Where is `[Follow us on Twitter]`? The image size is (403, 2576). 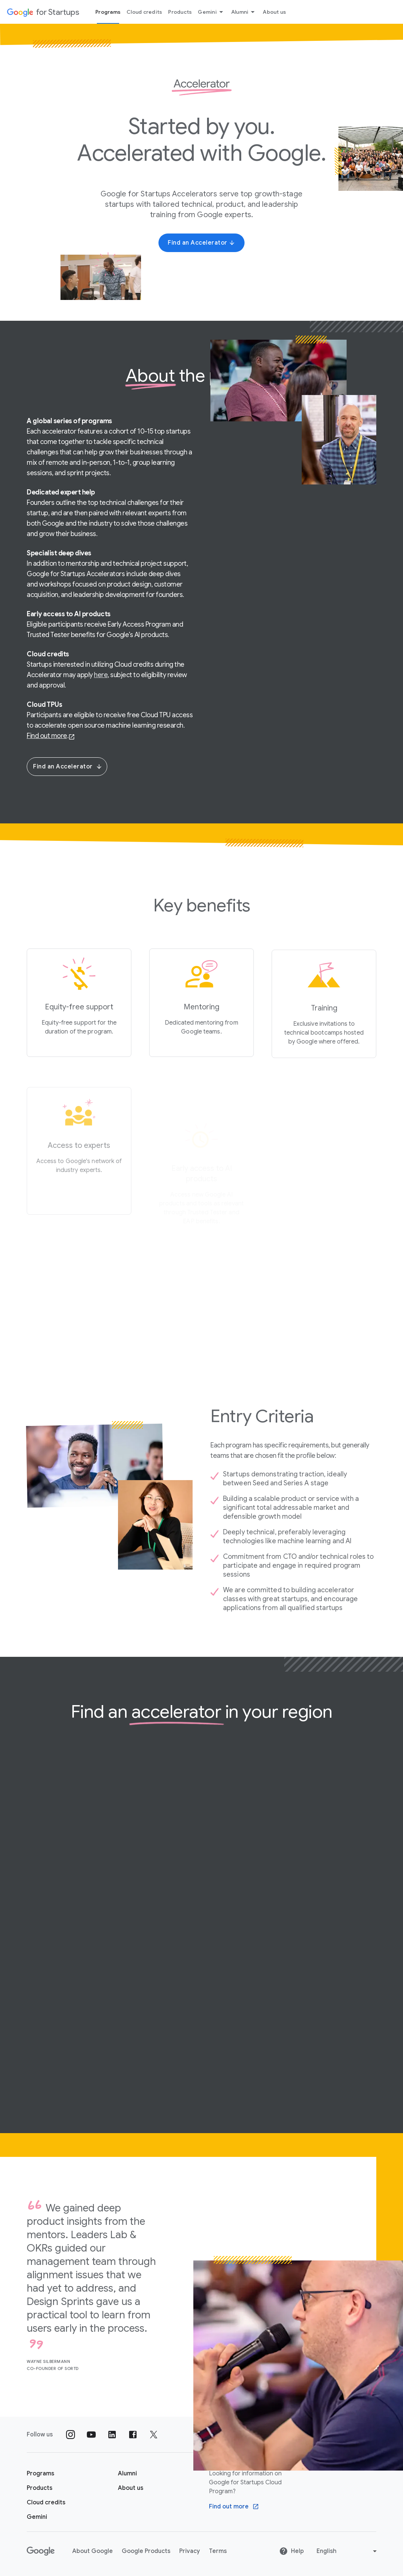
[Follow us on Twitter] is located at coordinates (154, 2434).